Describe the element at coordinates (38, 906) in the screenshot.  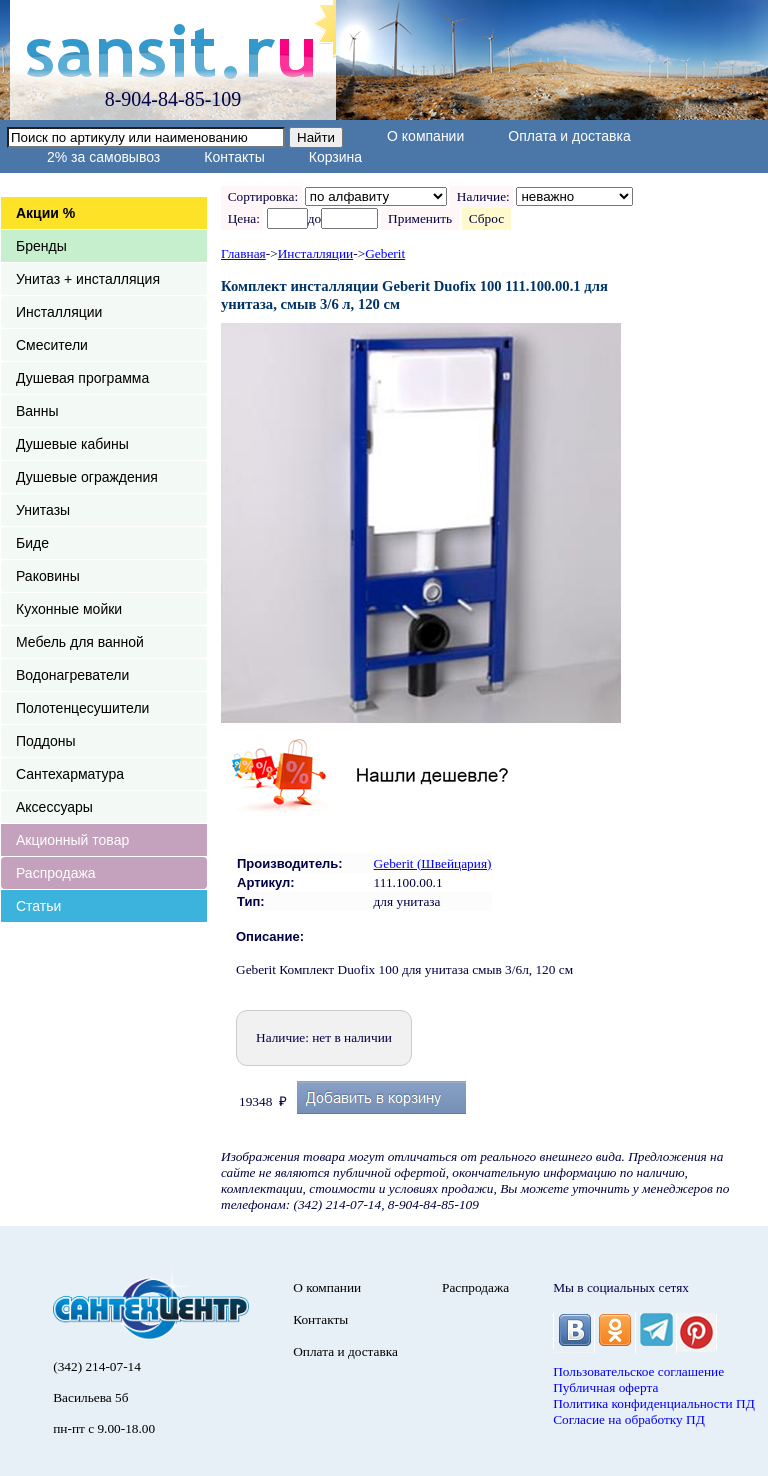
I see `Статьи` at that location.